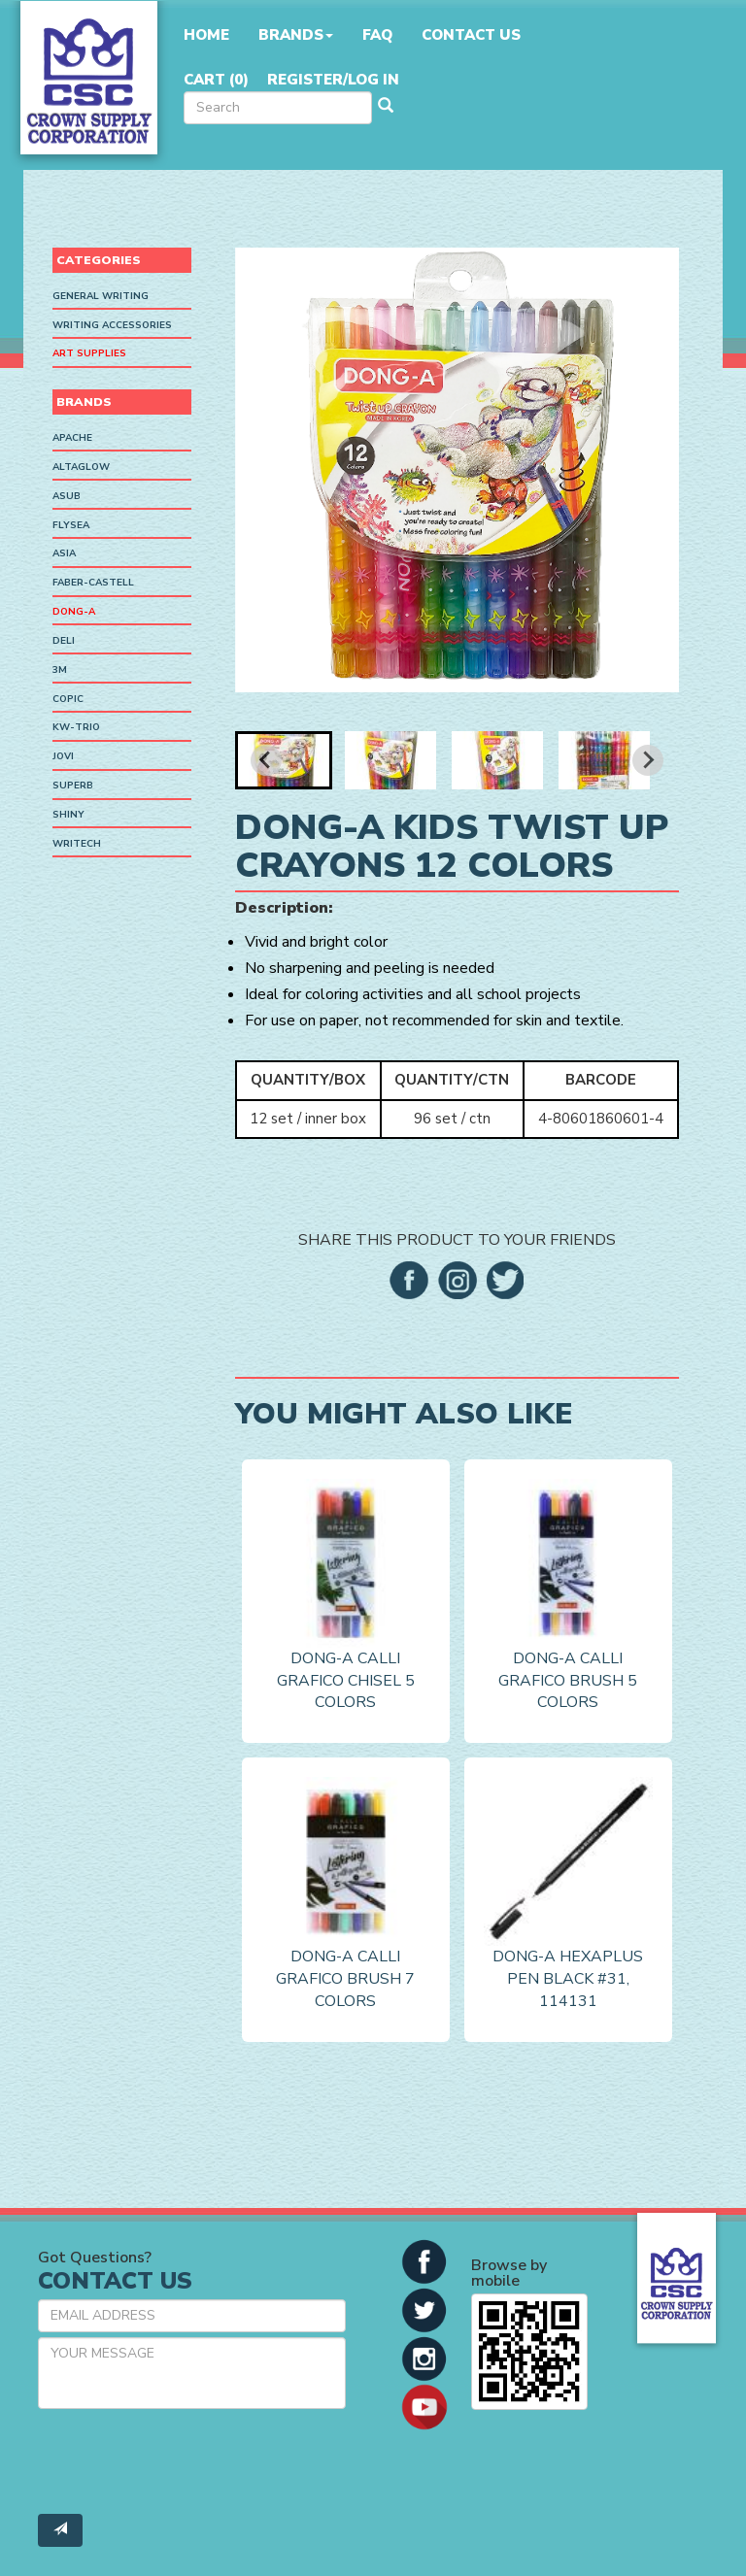 The image size is (746, 2576). What do you see at coordinates (76, 844) in the screenshot?
I see `Writech` at bounding box center [76, 844].